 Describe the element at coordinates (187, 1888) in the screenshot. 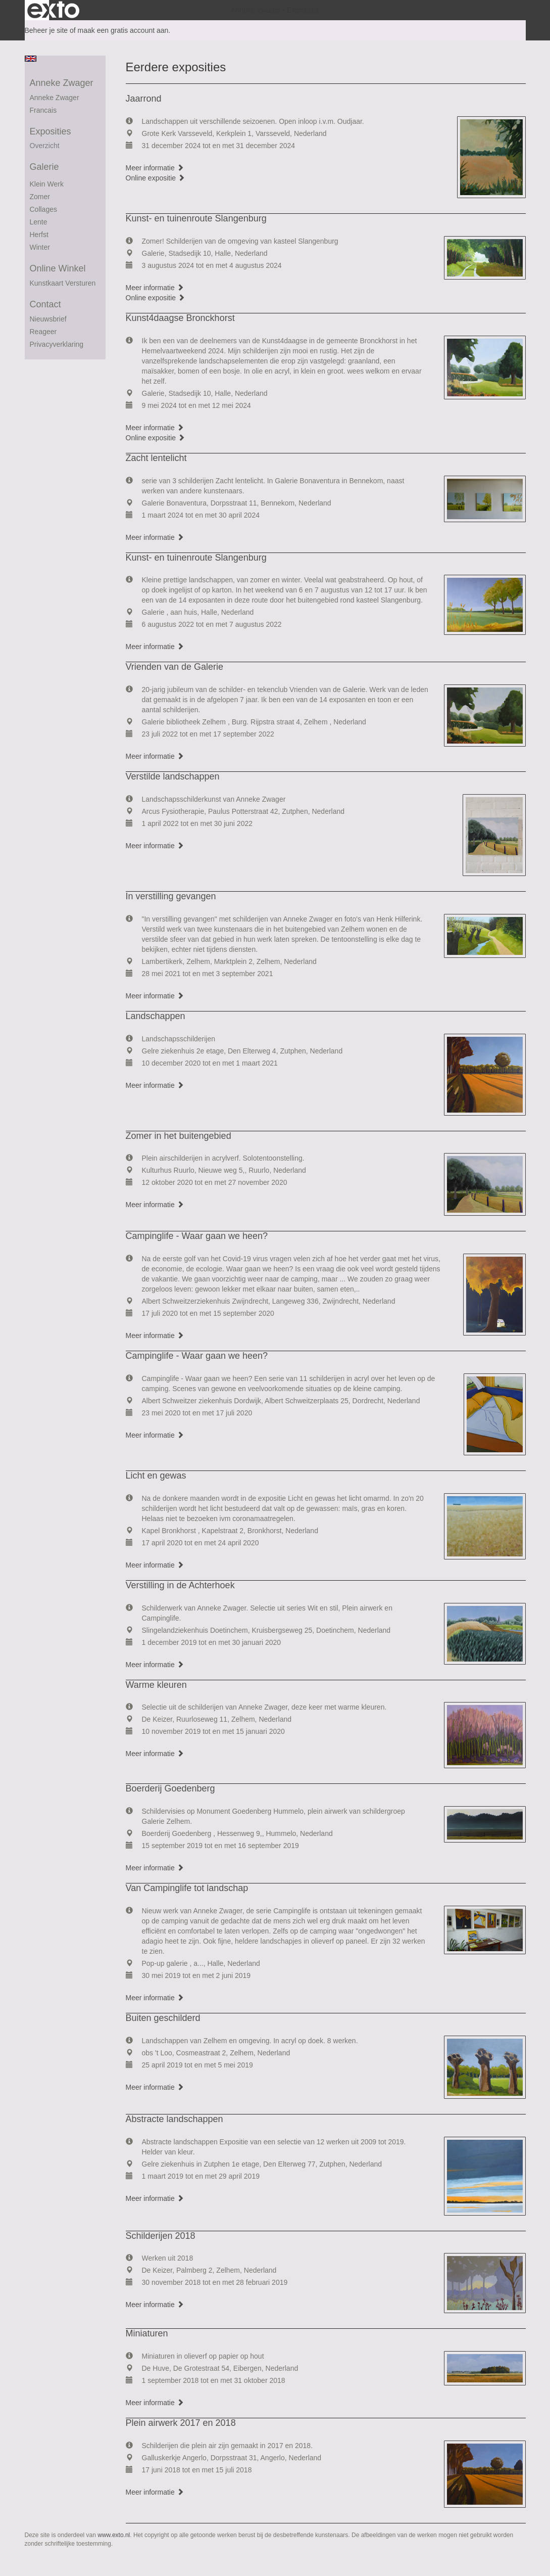

I see `Van Campinglife tot landschap` at that location.